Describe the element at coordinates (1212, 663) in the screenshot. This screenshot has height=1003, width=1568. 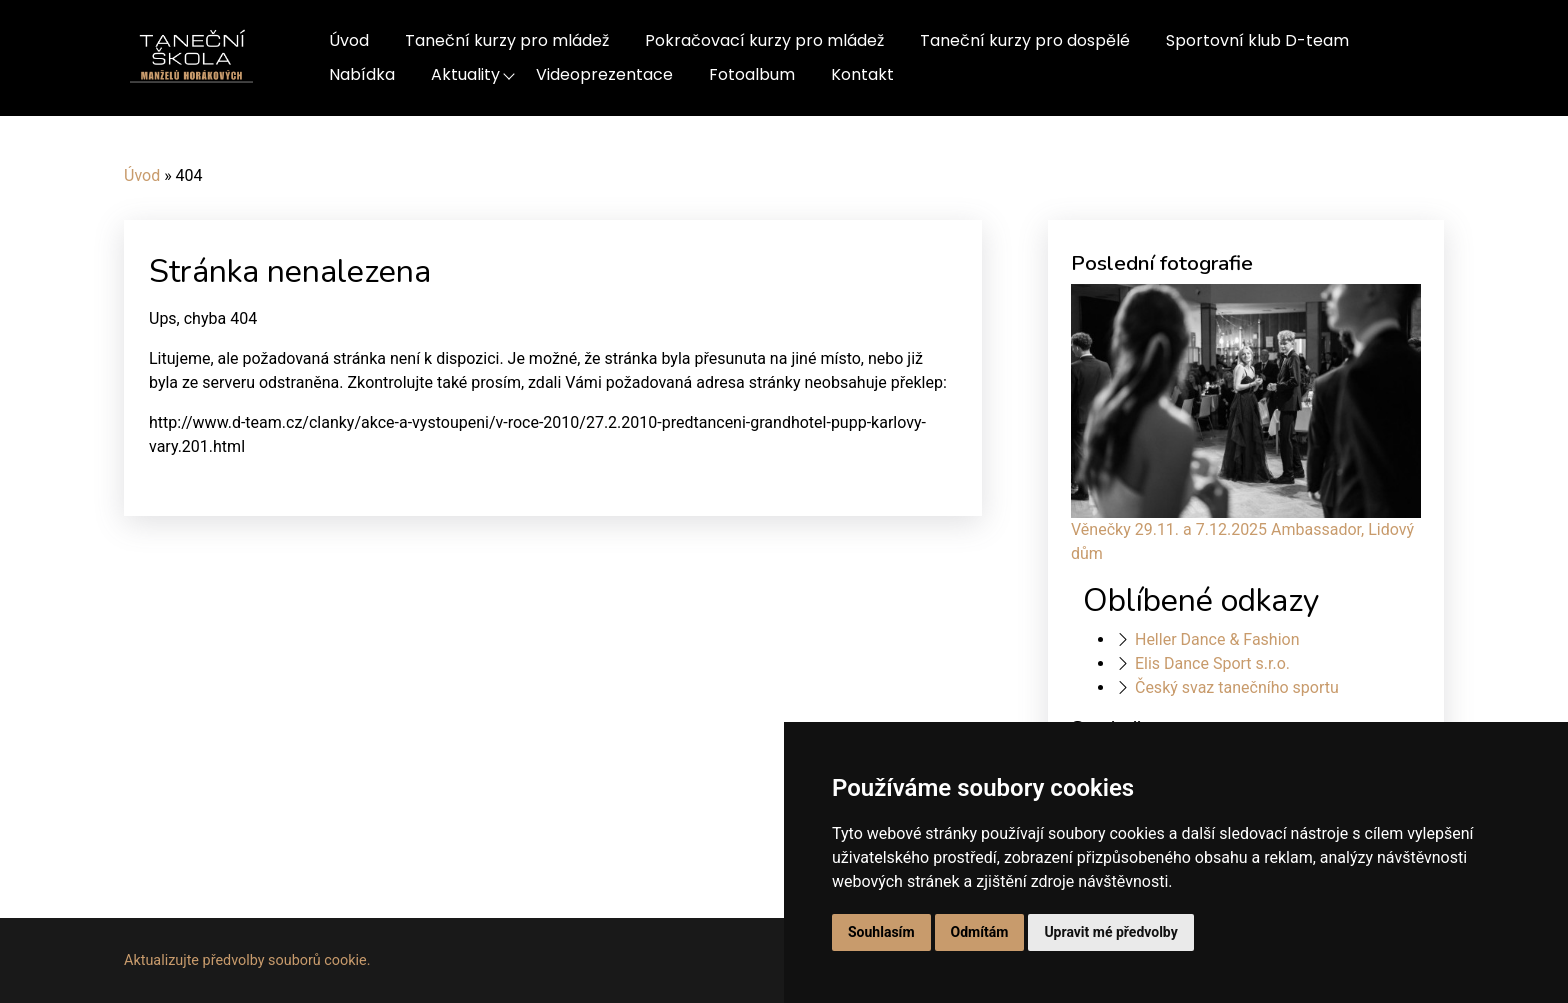
I see `Elis Dance Sport s.r.o.` at that location.